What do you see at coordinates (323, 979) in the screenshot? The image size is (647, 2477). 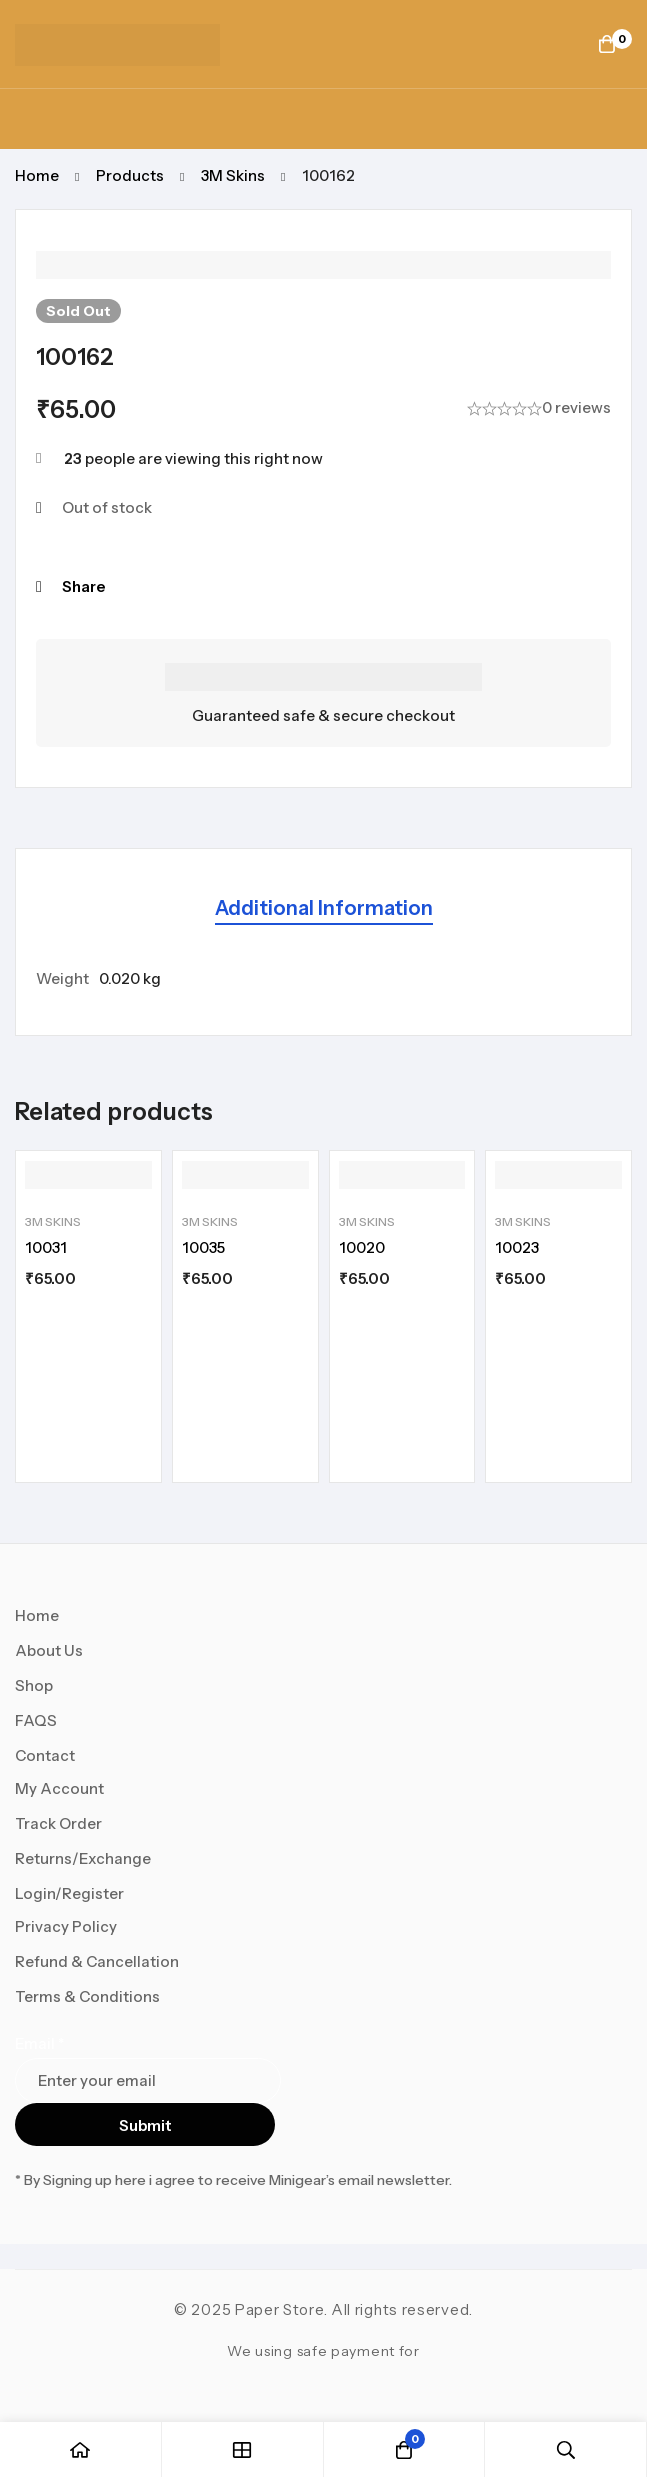 I see `[tabpanel]` at bounding box center [323, 979].